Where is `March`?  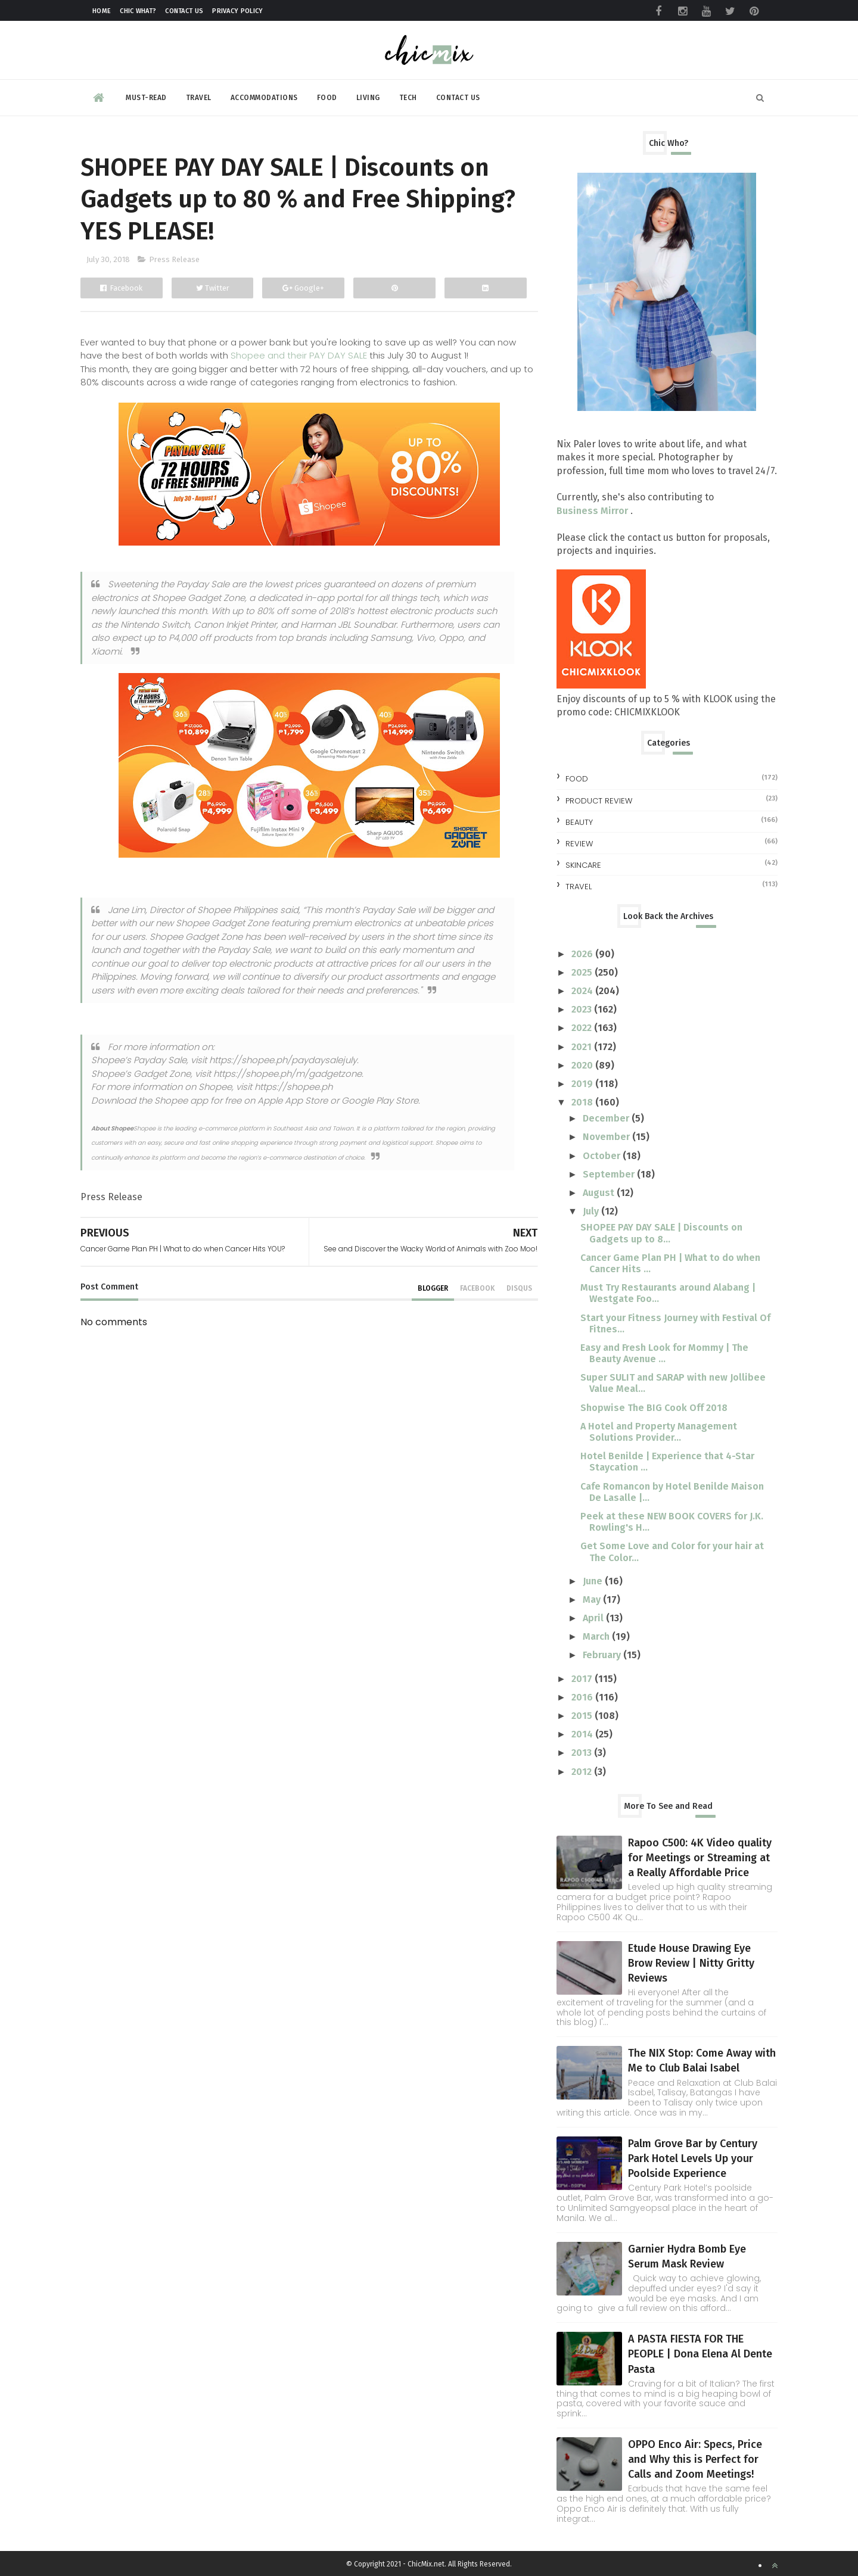
March is located at coordinates (597, 1636).